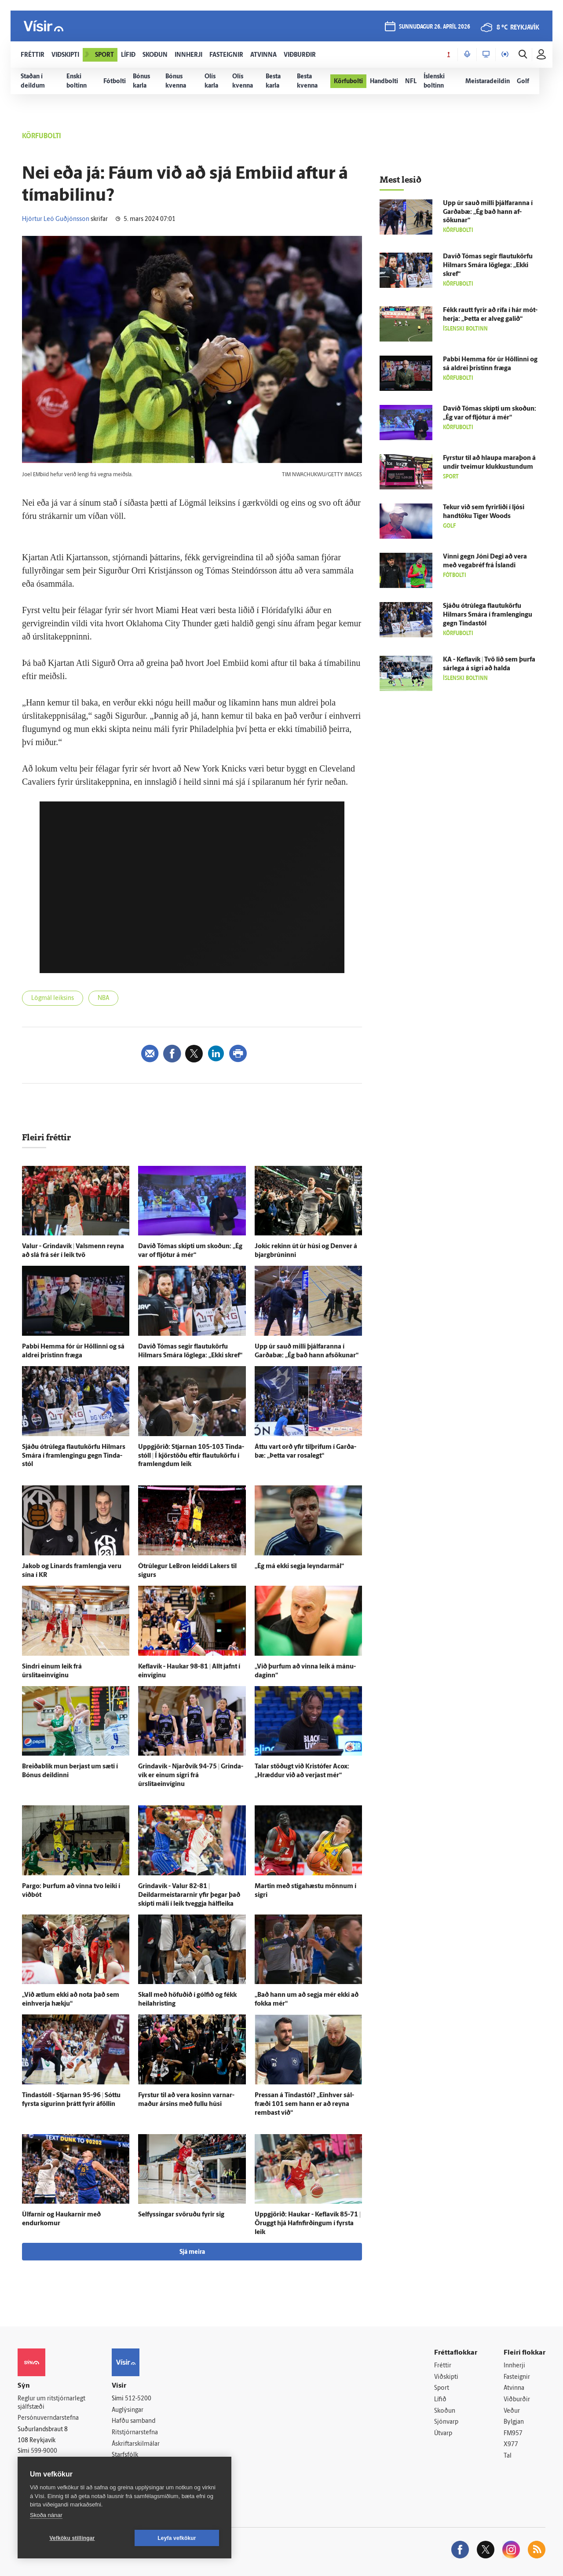  What do you see at coordinates (446, 2377) in the screenshot?
I see `Viðskipti` at bounding box center [446, 2377].